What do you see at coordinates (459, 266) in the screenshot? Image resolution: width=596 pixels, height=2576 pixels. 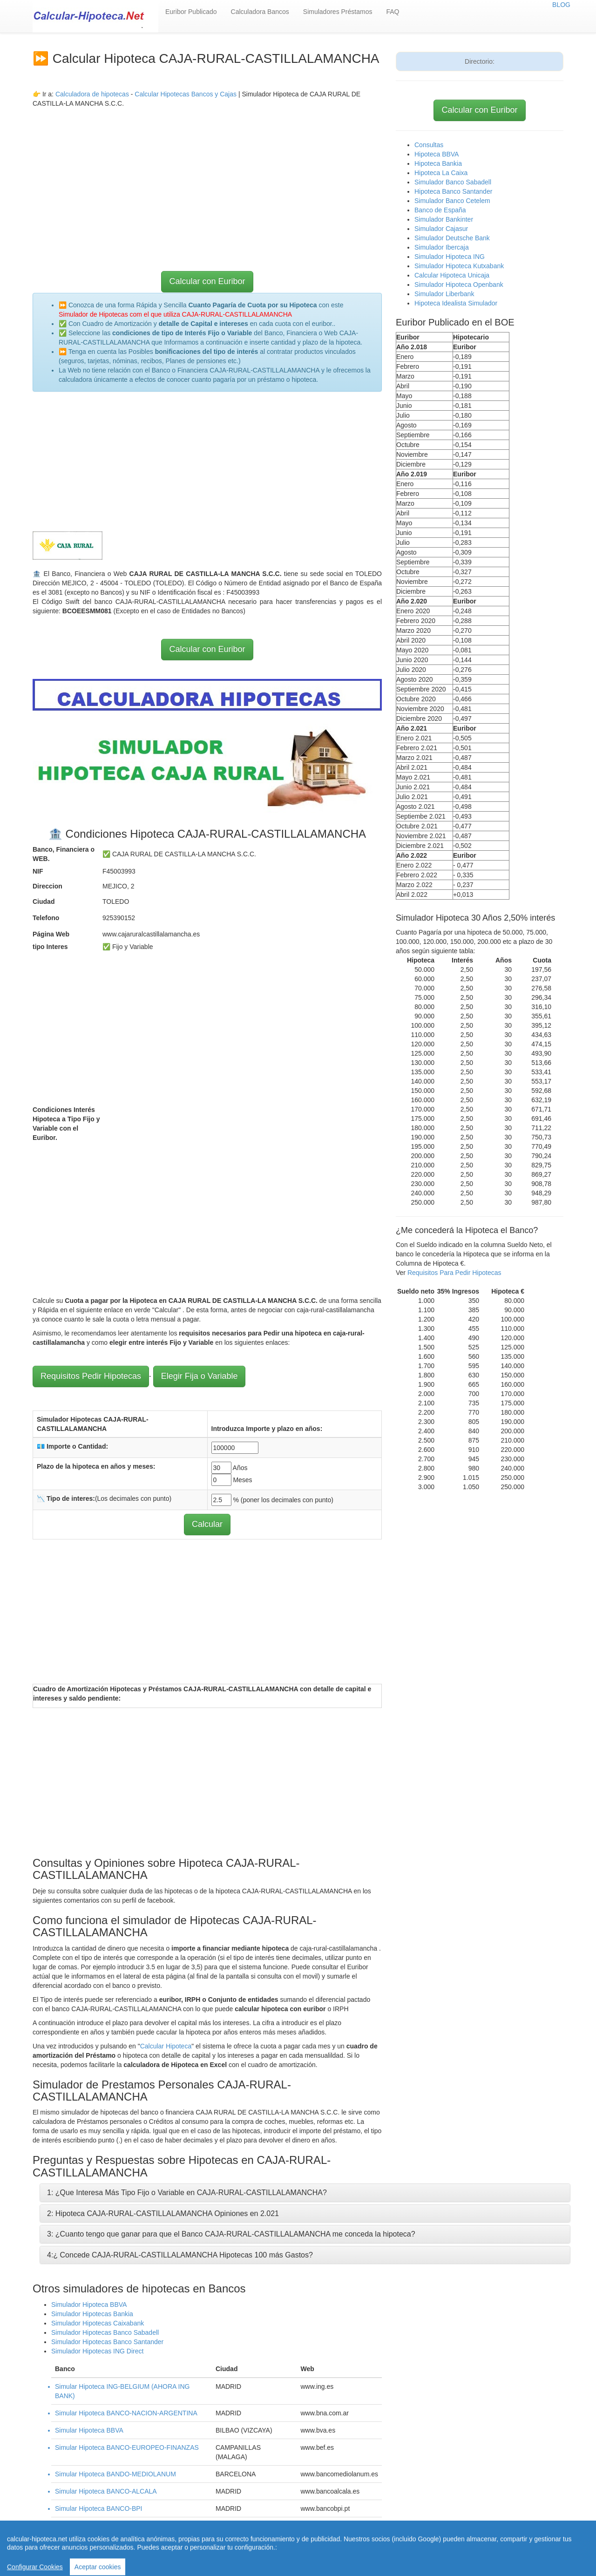 I see `Simulador Hipoteca Kutxabank` at bounding box center [459, 266].